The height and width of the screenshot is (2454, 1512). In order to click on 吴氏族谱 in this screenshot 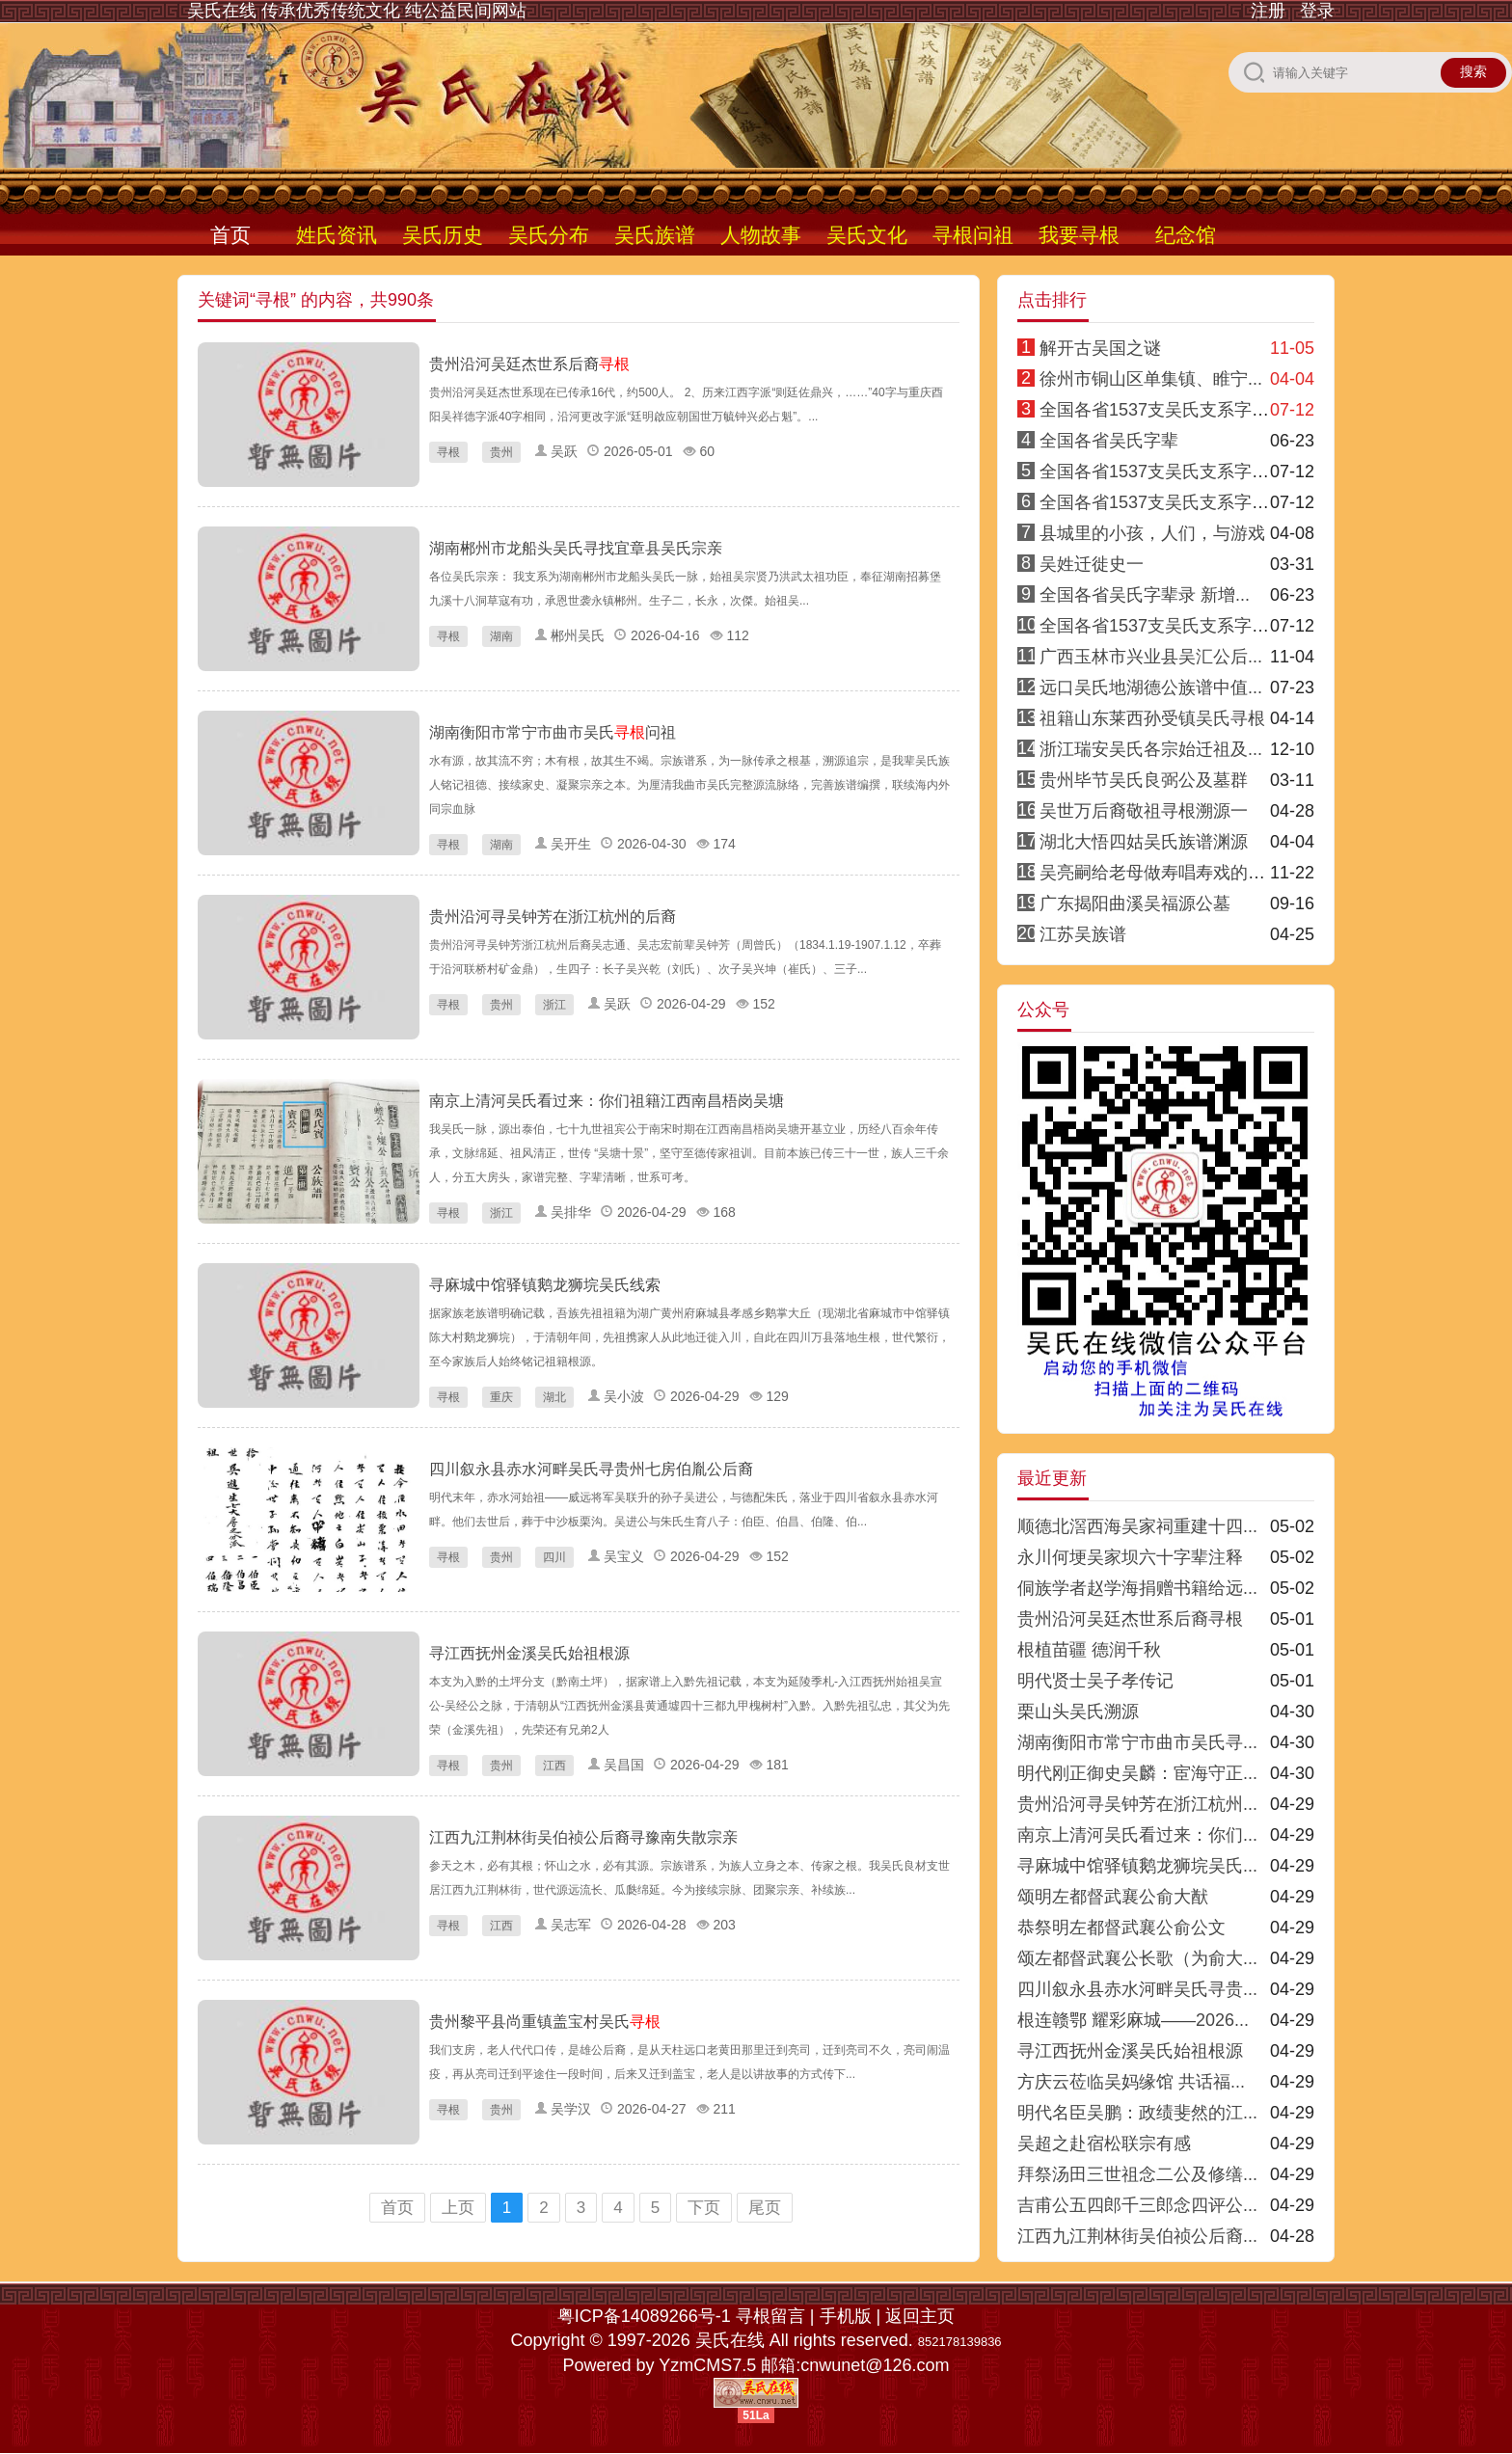, I will do `click(654, 235)`.